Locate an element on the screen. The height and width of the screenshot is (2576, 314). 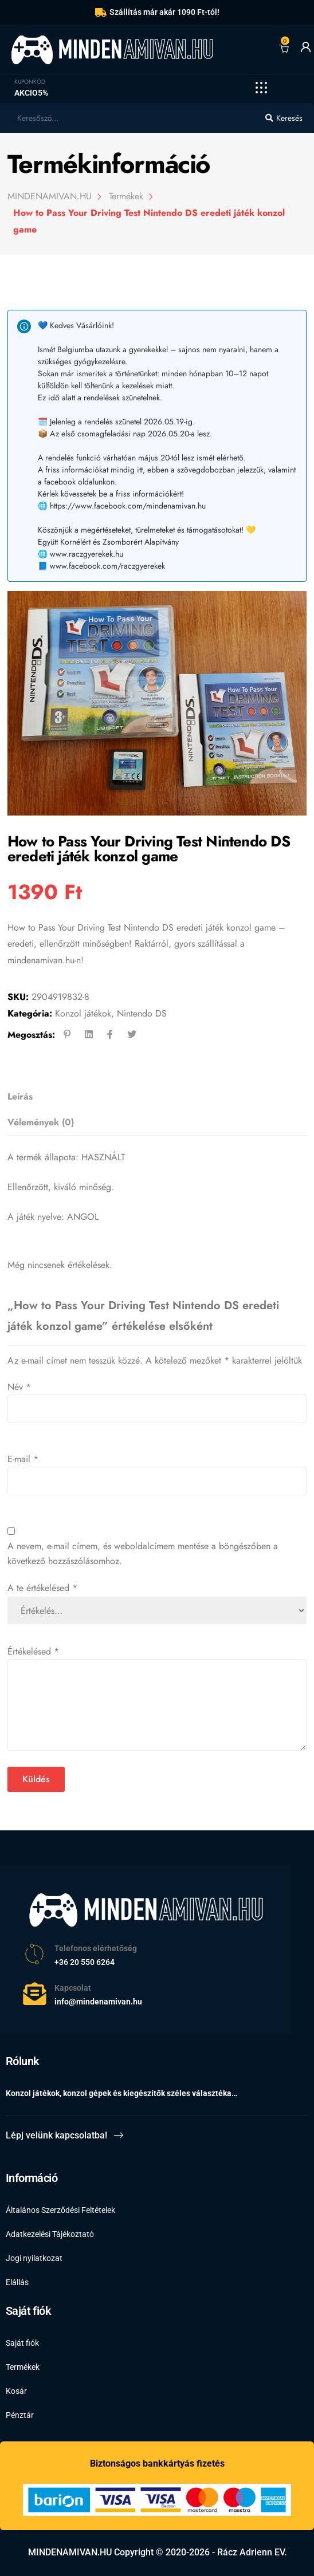
E-mail is located at coordinates (22, 1459).